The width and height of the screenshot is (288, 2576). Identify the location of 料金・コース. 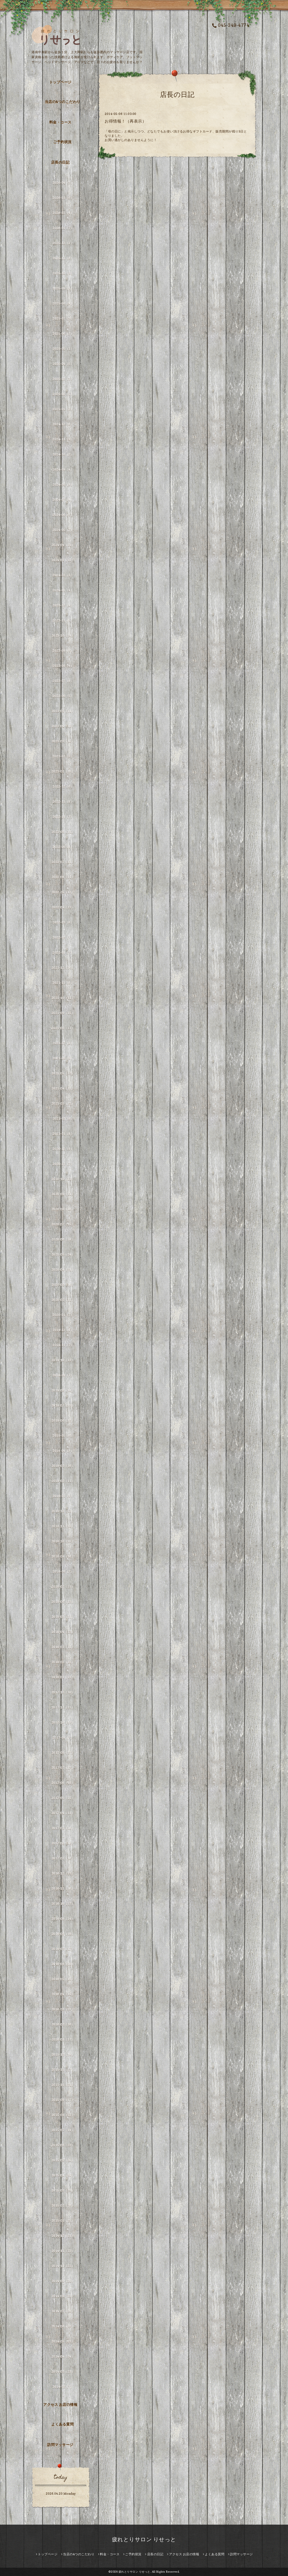
(60, 122).